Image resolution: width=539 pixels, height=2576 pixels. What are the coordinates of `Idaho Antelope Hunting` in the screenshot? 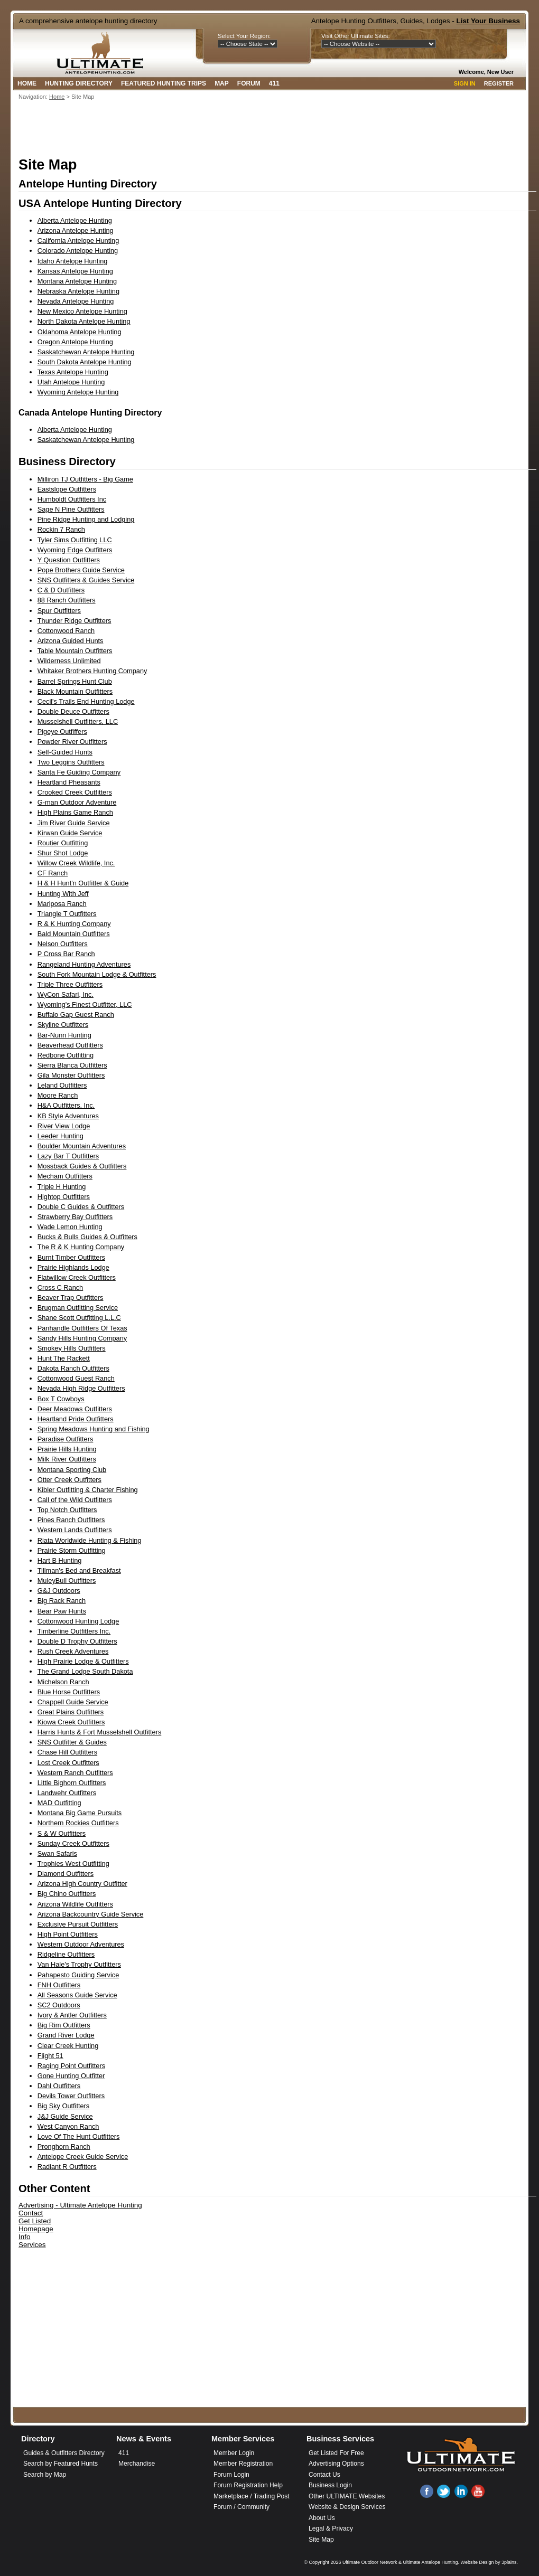 It's located at (73, 261).